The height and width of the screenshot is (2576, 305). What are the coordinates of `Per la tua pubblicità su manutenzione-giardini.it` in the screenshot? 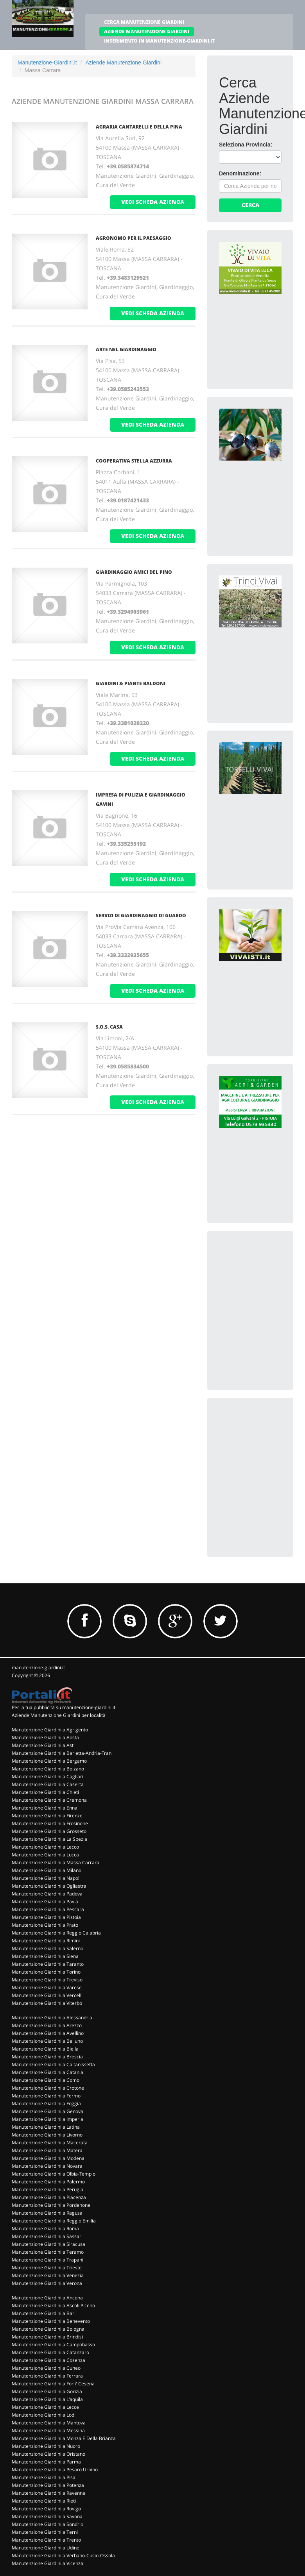 It's located at (63, 1707).